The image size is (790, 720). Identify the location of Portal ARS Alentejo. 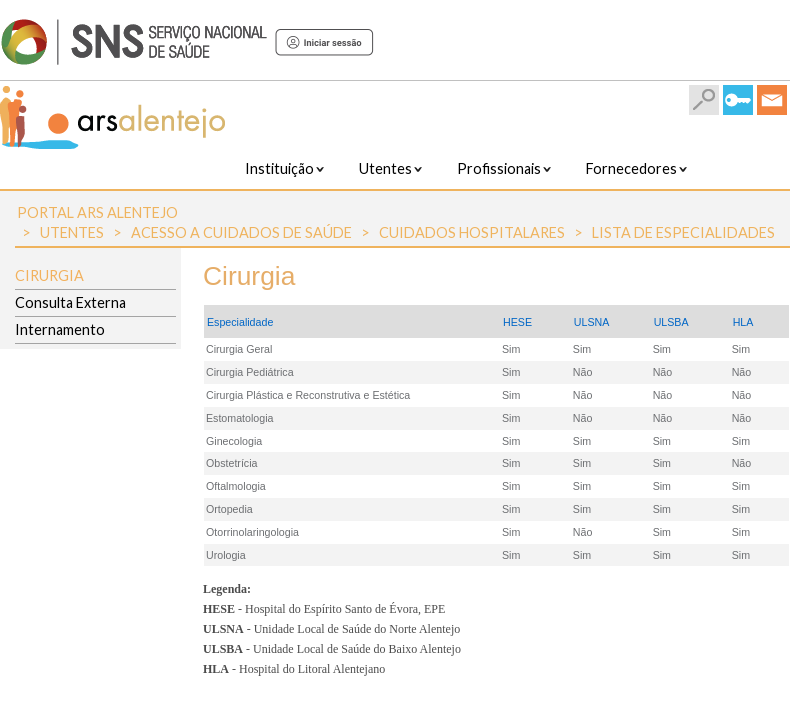
(97, 212).